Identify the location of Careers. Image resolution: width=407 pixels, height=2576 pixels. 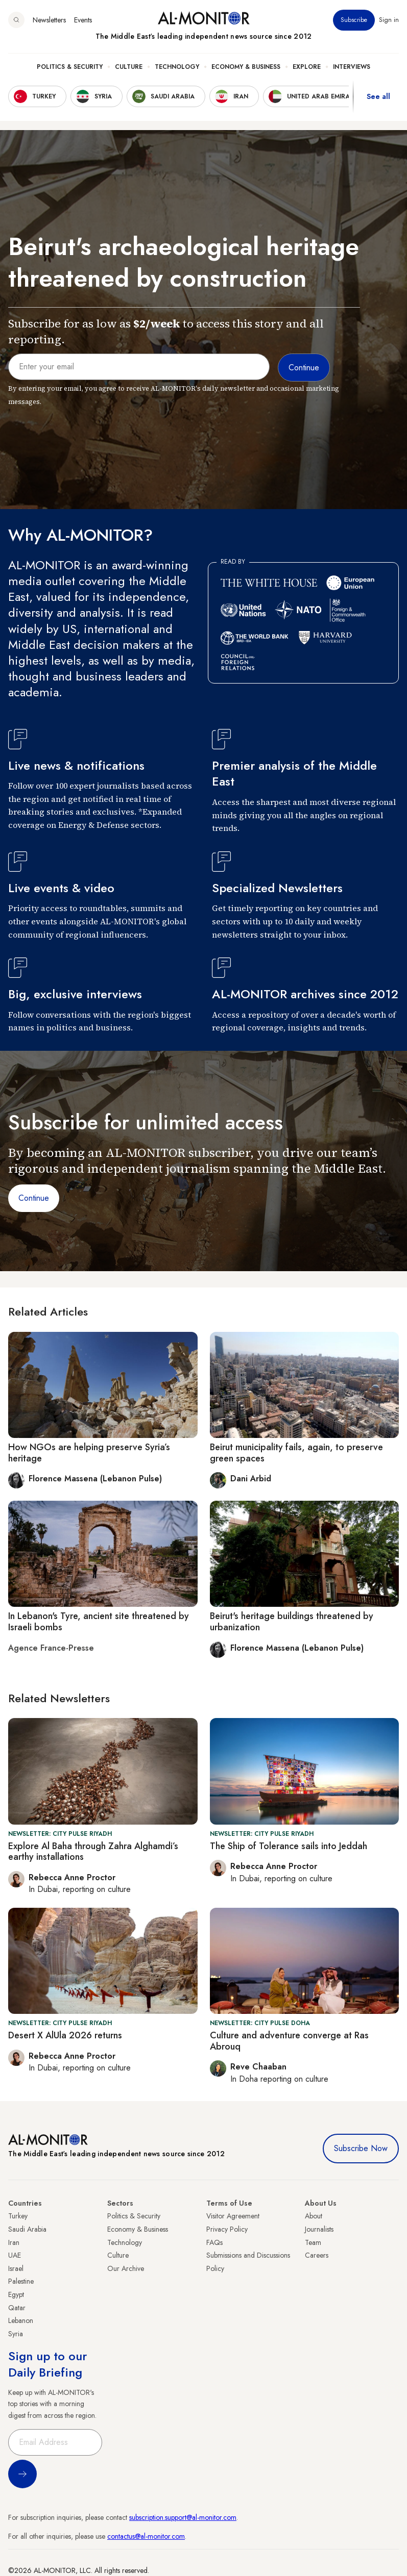
(316, 2255).